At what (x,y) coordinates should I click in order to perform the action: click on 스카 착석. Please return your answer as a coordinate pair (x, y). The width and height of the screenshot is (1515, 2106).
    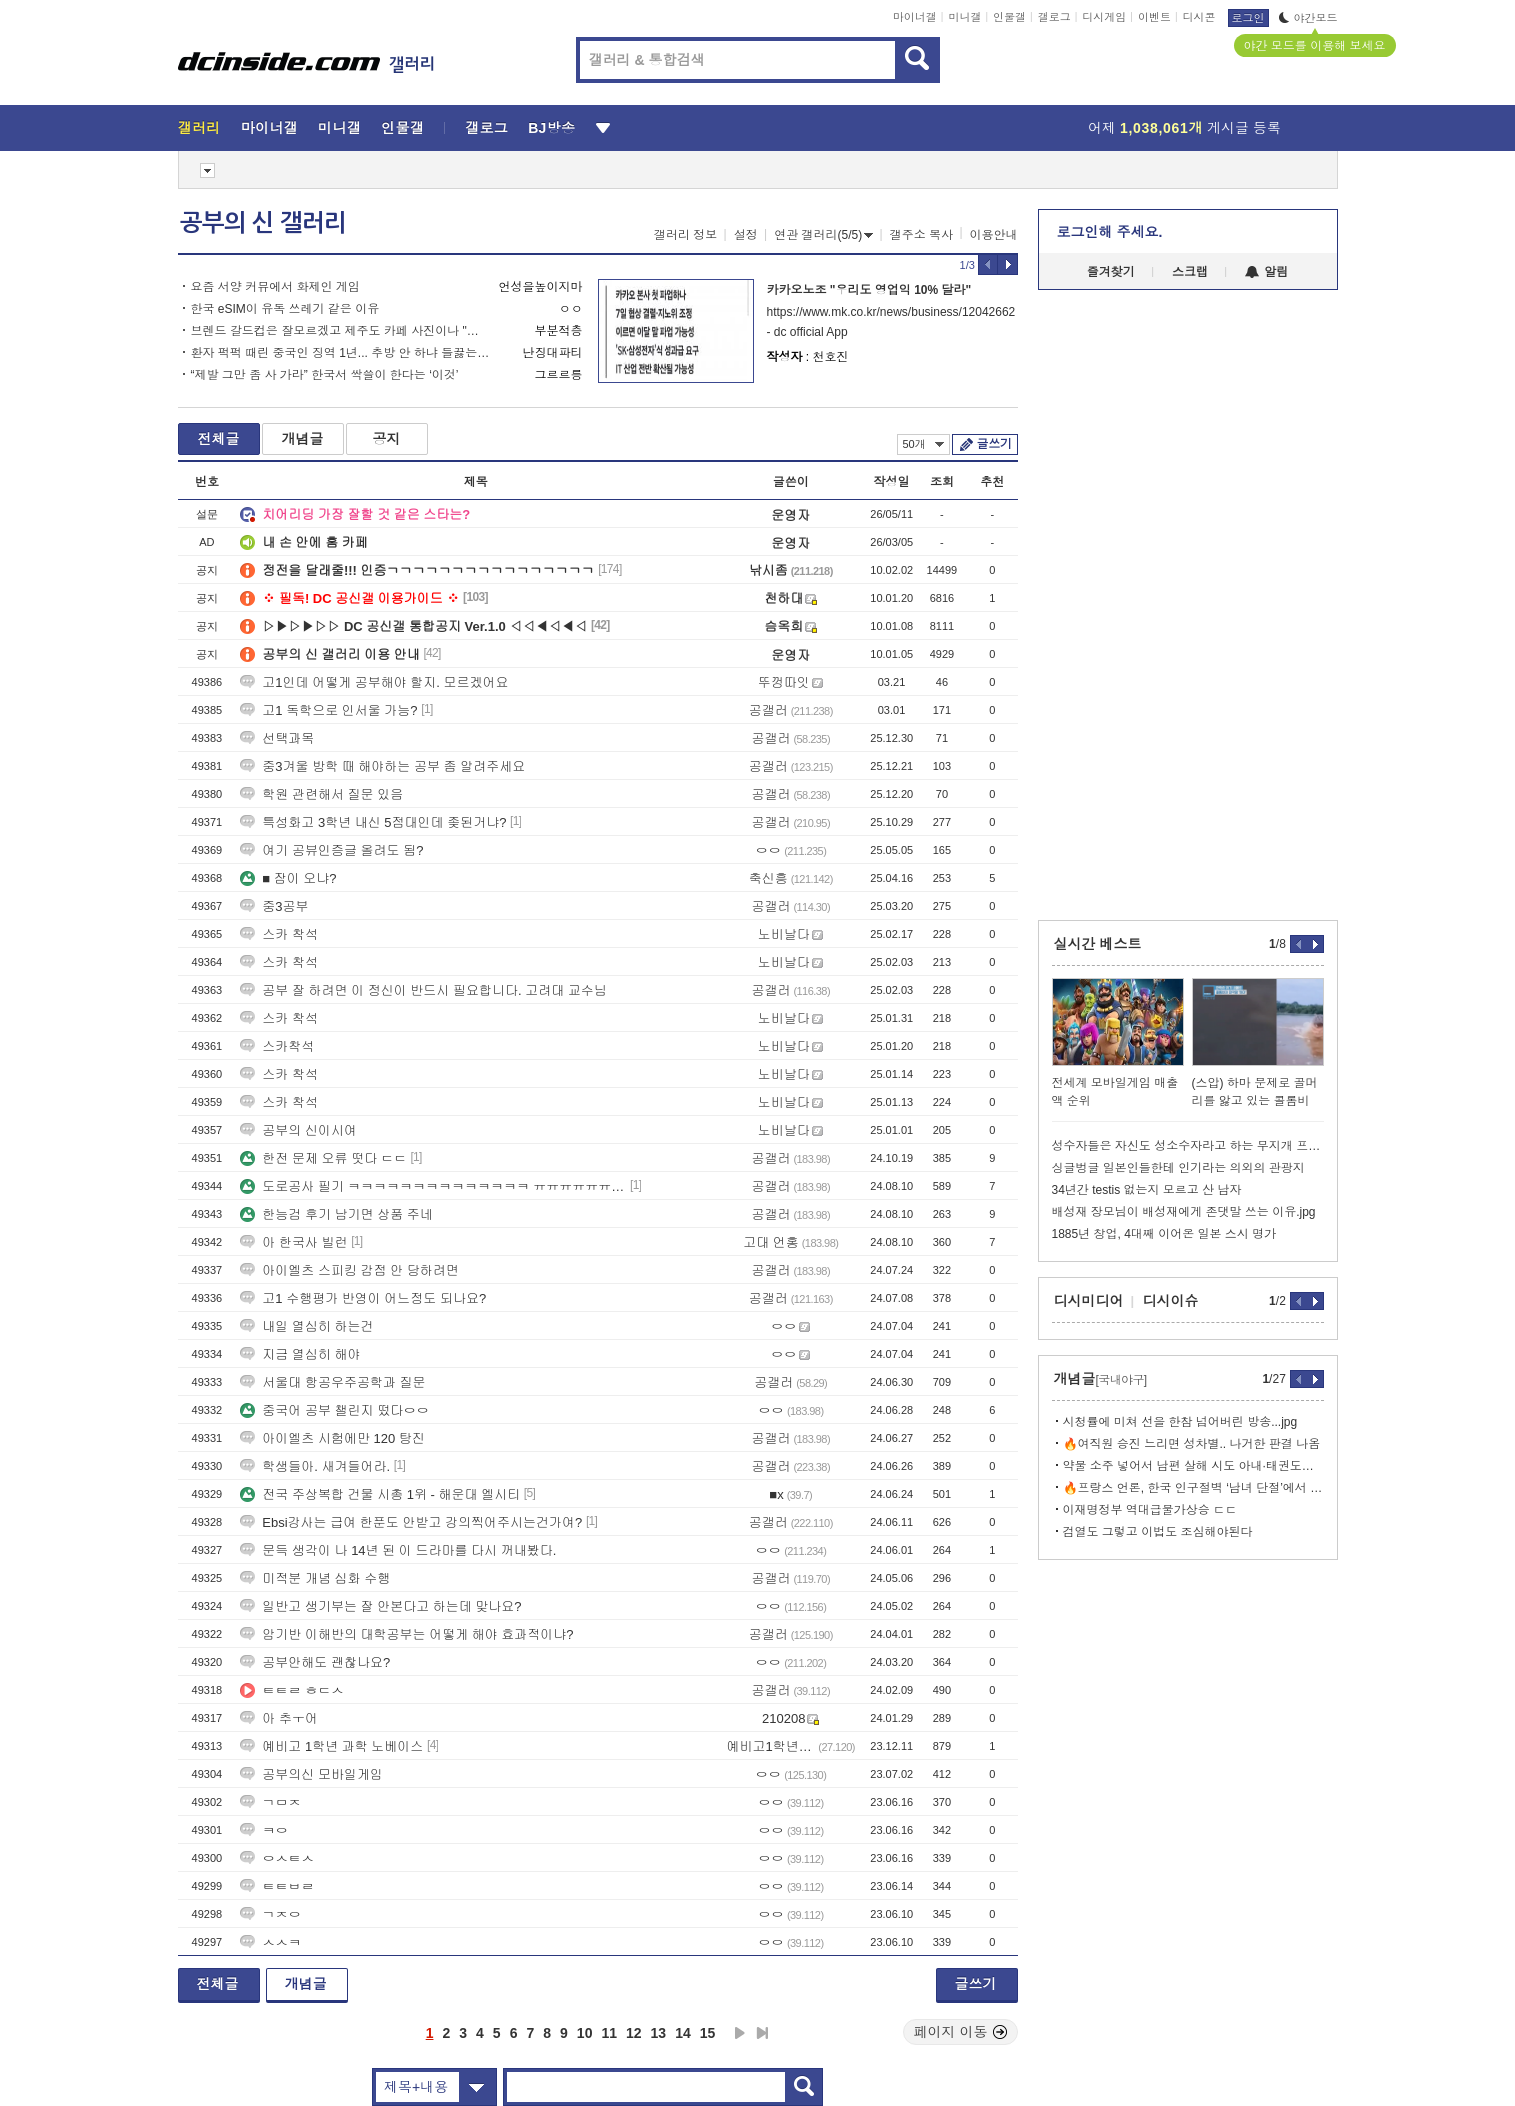
    Looking at the image, I should click on (279, 934).